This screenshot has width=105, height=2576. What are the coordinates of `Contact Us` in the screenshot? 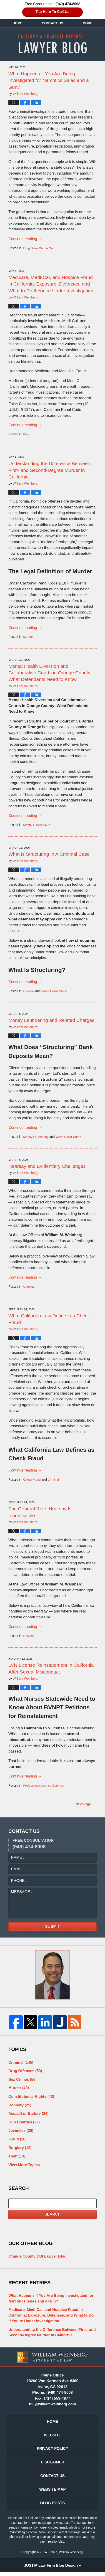 It's located at (52, 23).